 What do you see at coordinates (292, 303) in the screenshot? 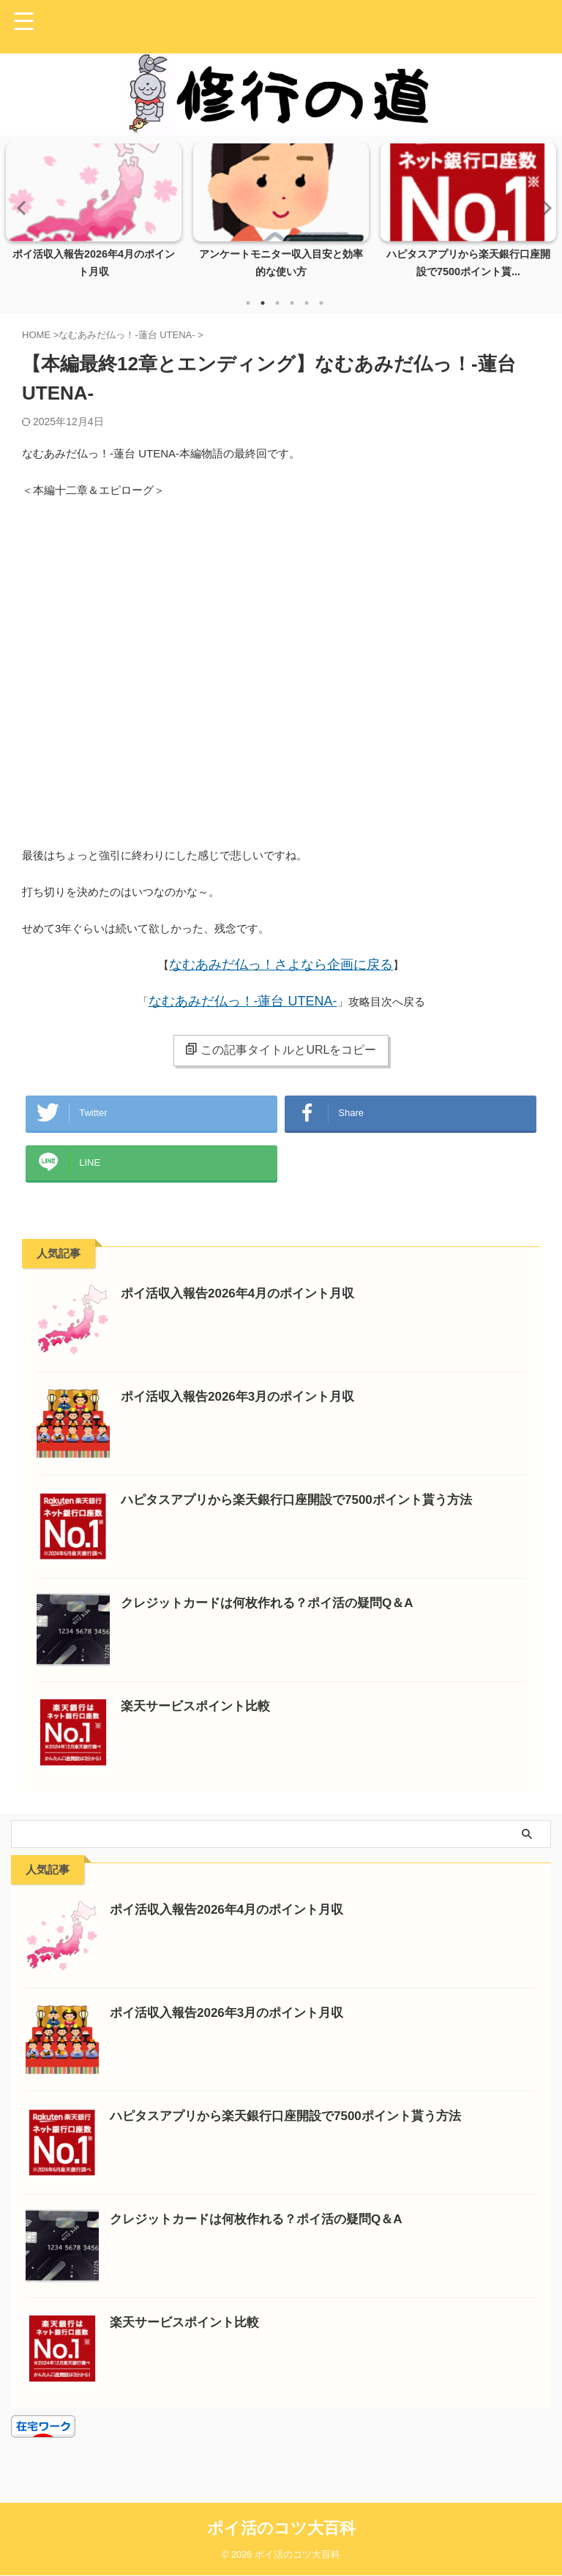
I see `4 [tab]` at bounding box center [292, 303].